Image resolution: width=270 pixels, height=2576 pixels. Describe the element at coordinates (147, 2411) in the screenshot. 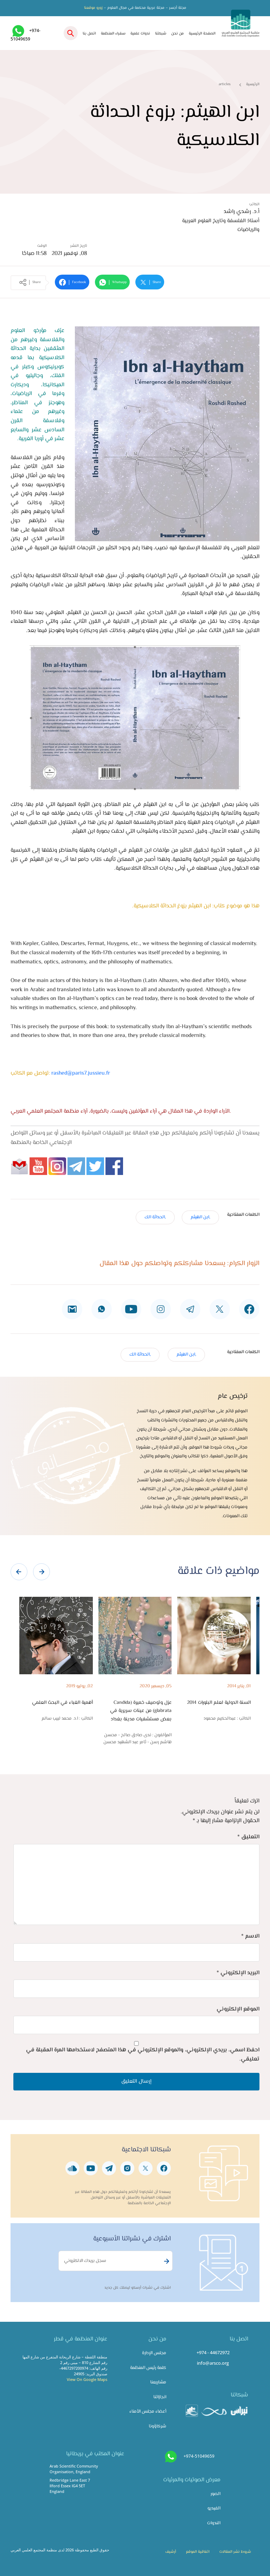

I see `أعضاء مجلس الأمناء` at that location.